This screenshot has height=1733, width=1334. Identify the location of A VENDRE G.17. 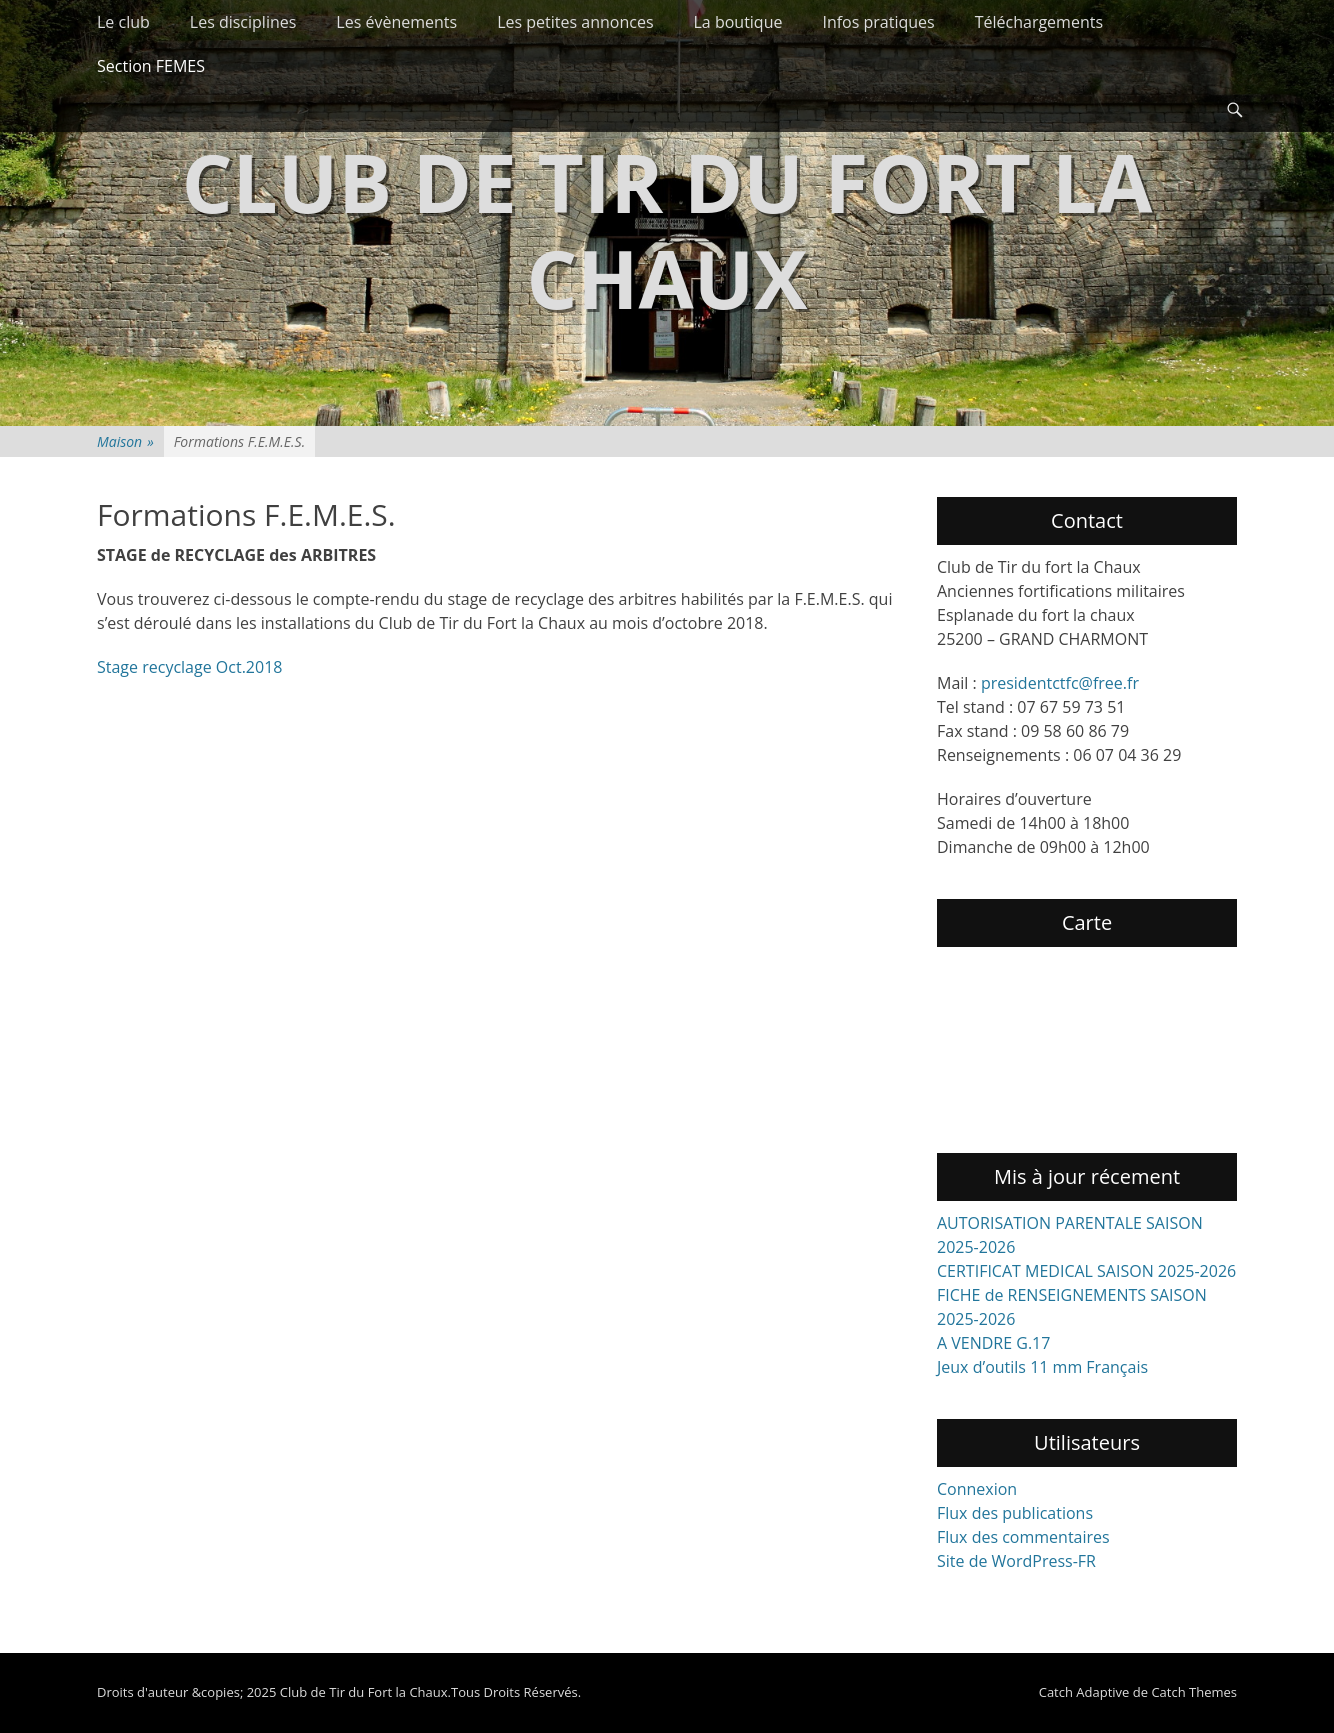
(993, 1343).